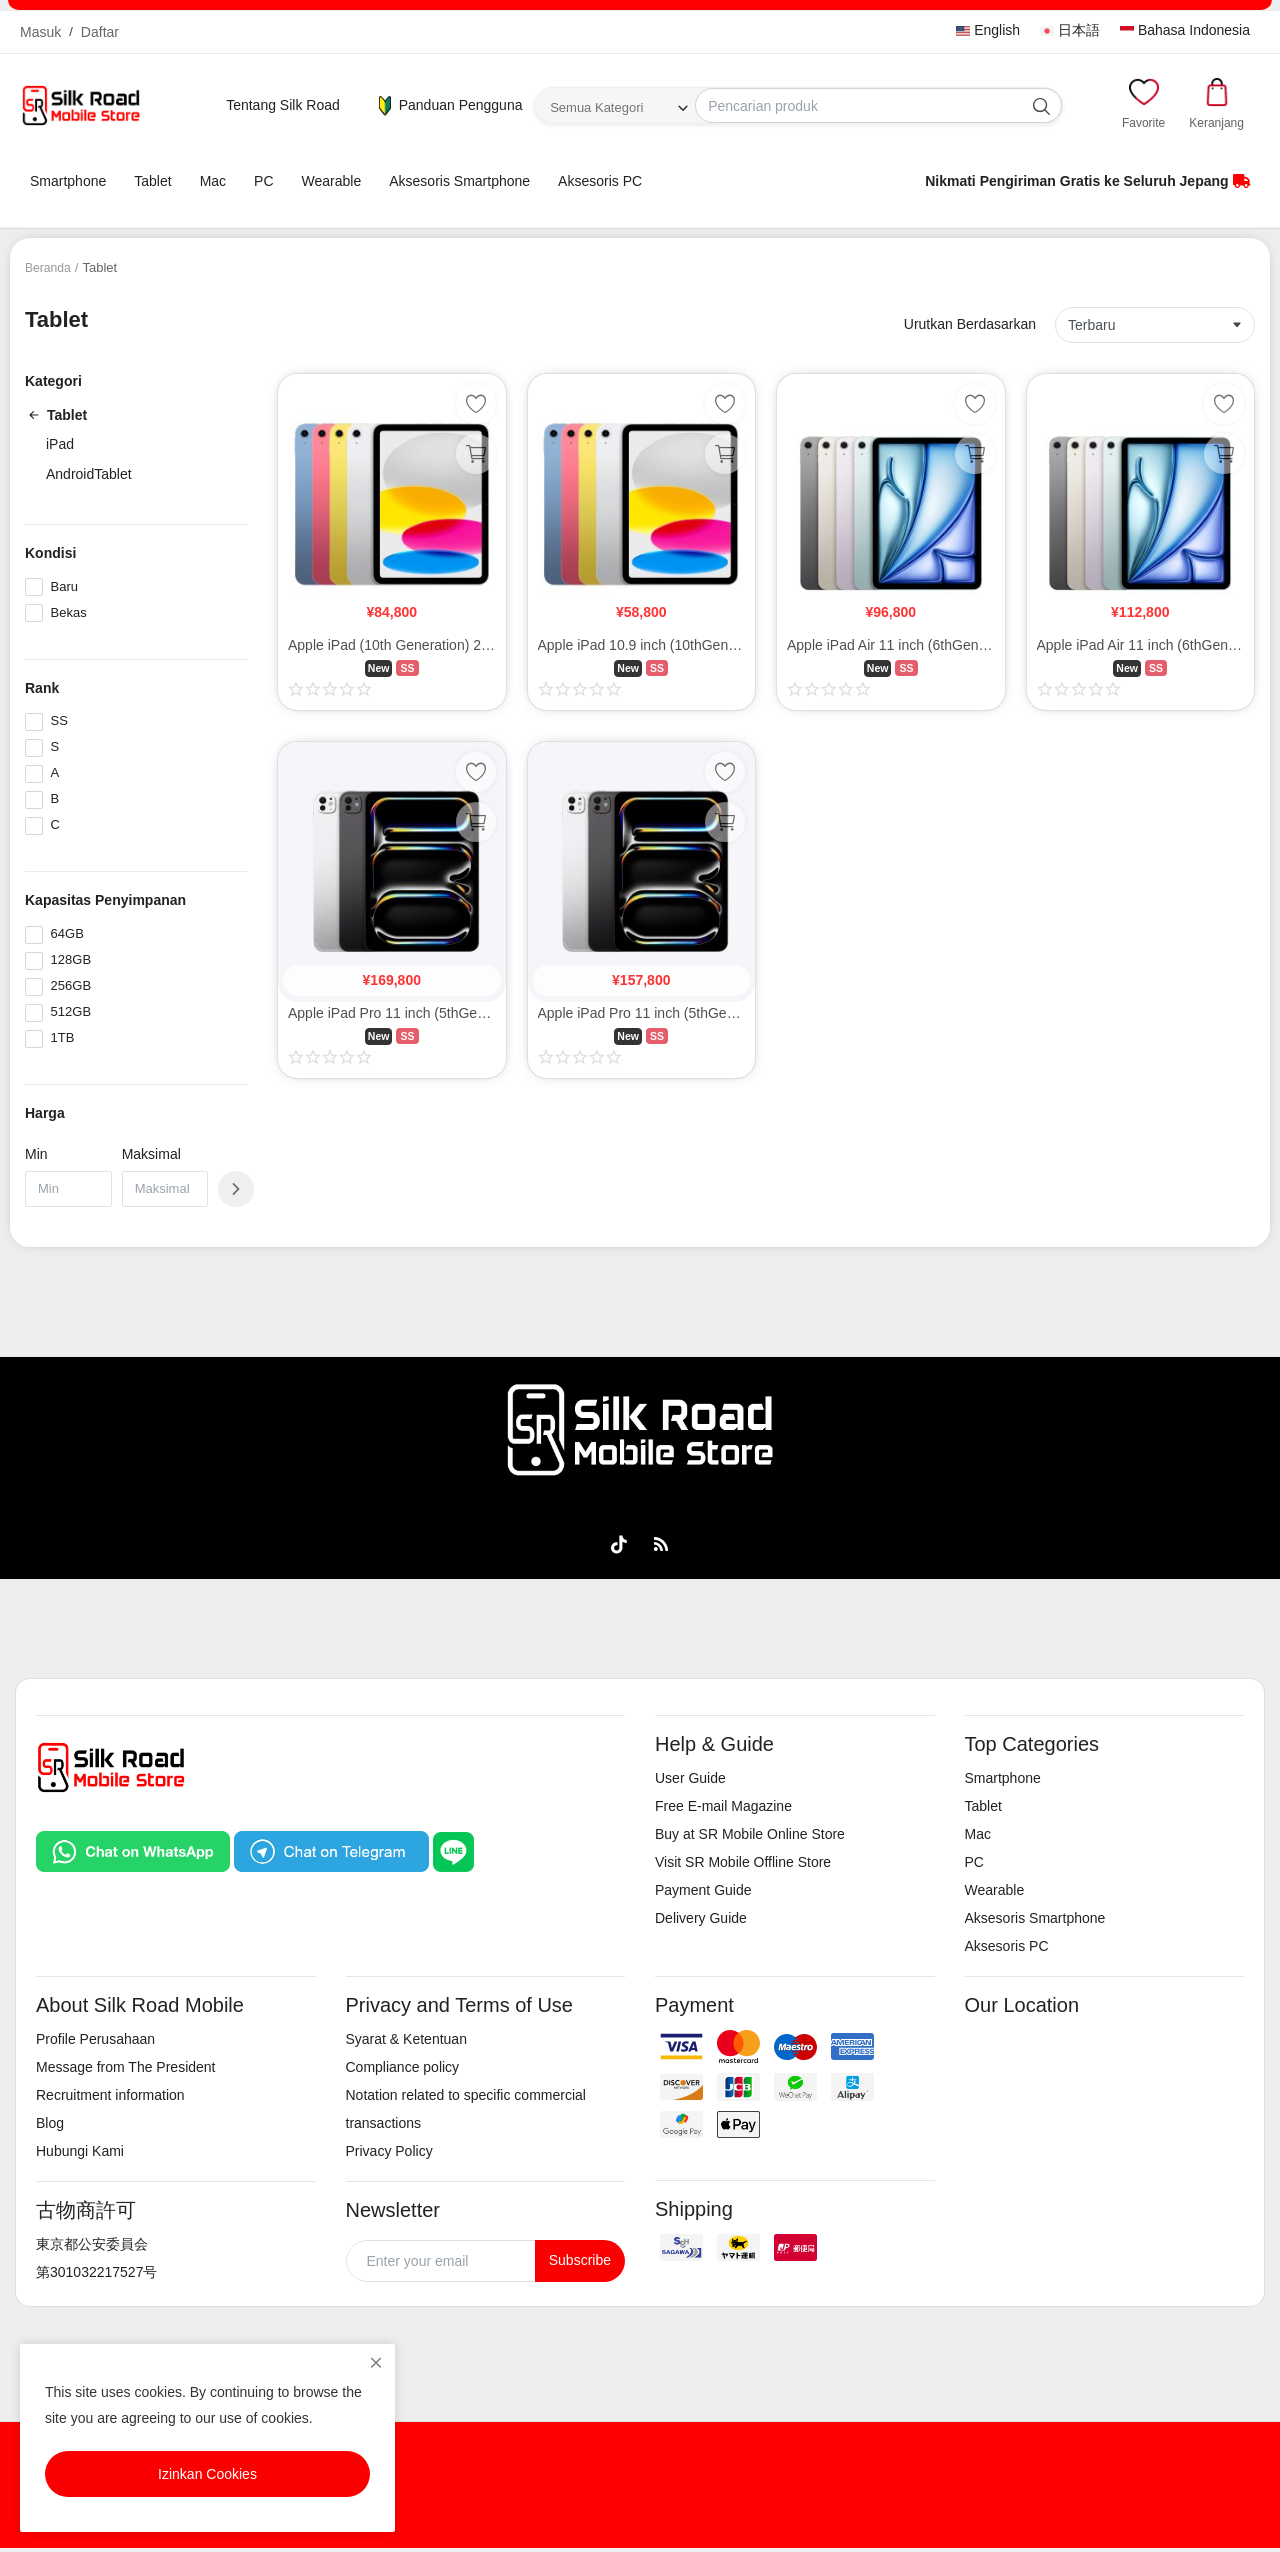 The height and width of the screenshot is (2552, 1280). Describe the element at coordinates (449, 106) in the screenshot. I see `Panduan Pengguna` at that location.